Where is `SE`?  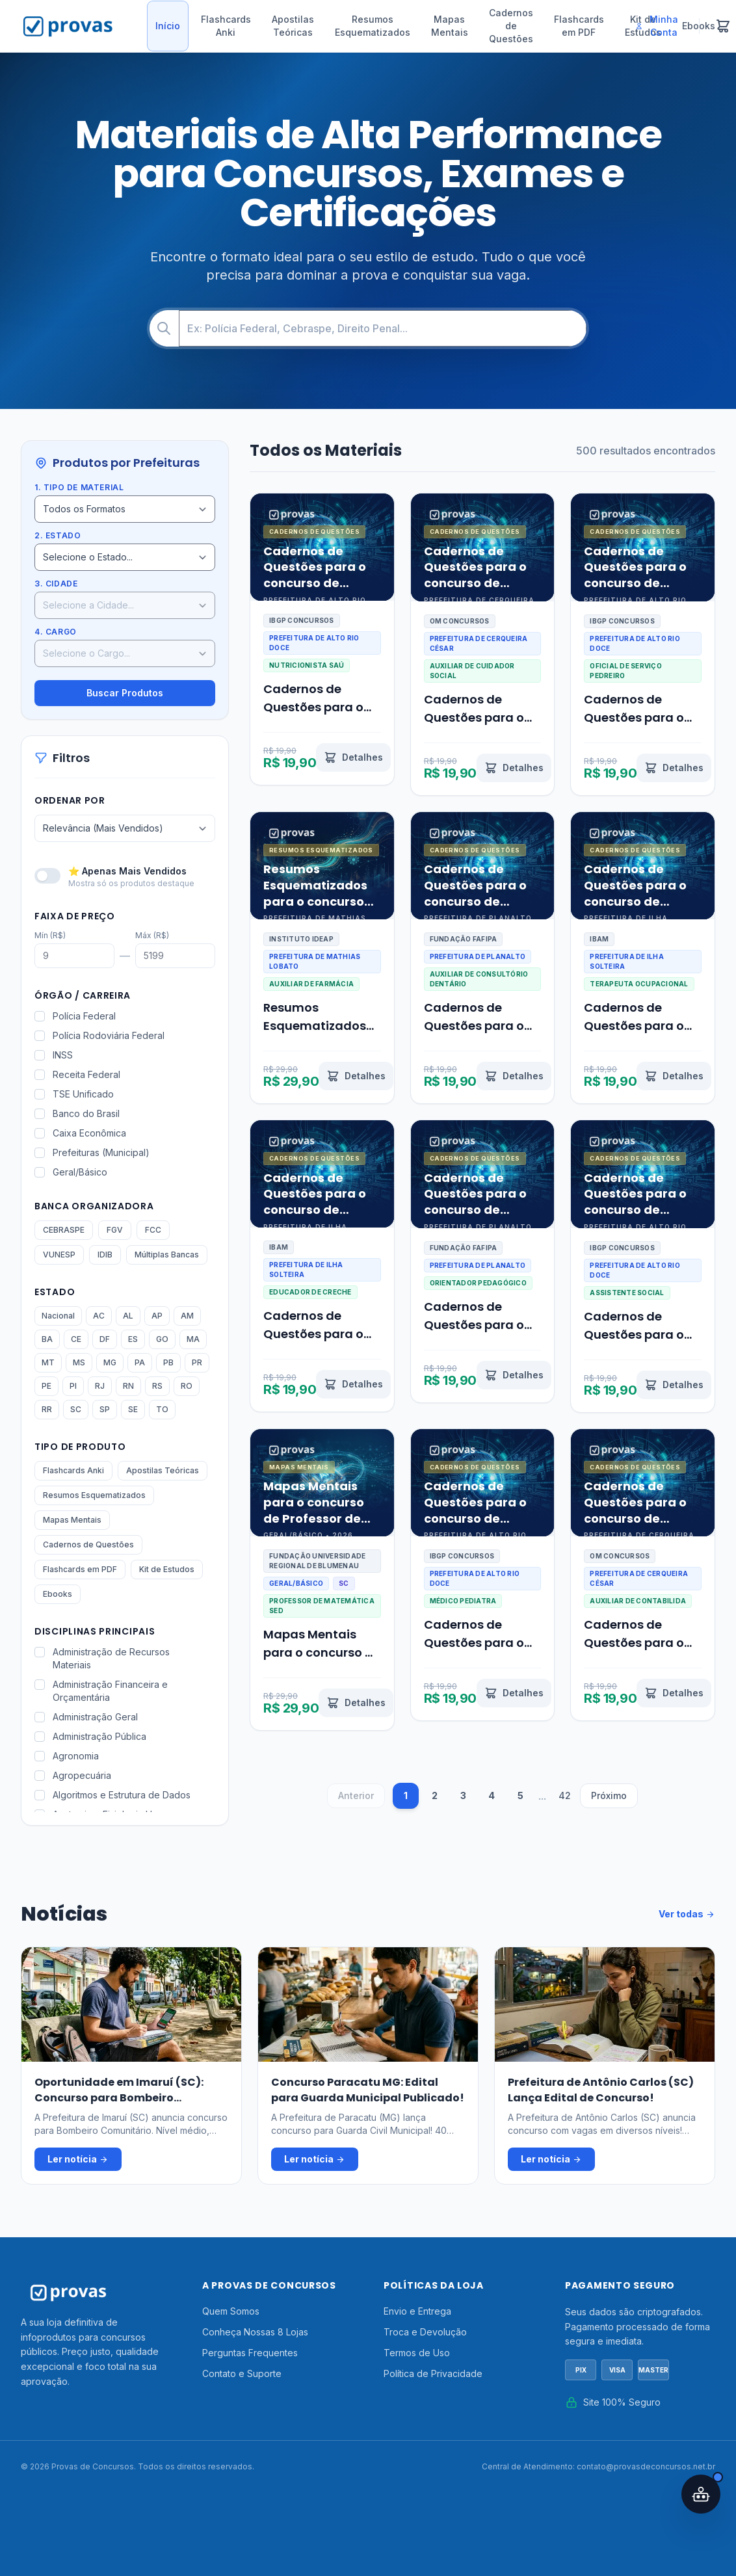
SE is located at coordinates (133, 1409).